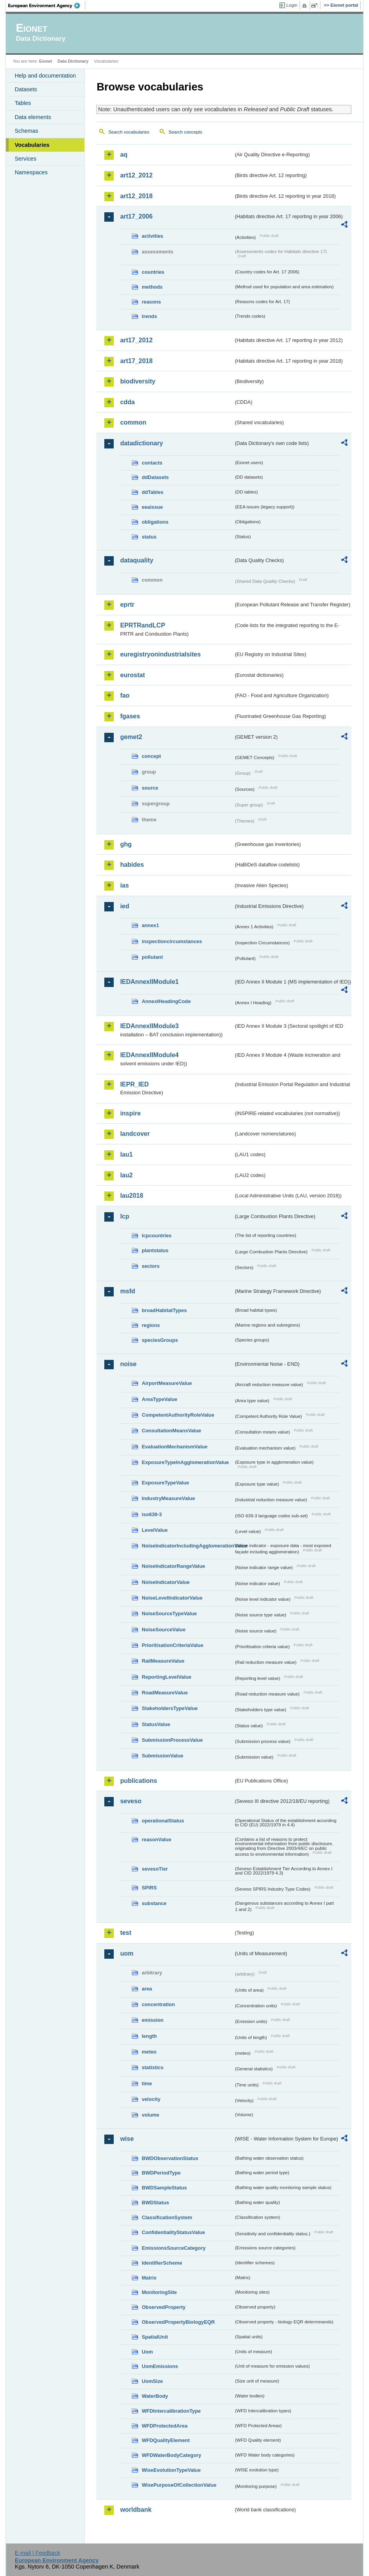 This screenshot has width=369, height=2576. I want to click on uom, so click(126, 1953).